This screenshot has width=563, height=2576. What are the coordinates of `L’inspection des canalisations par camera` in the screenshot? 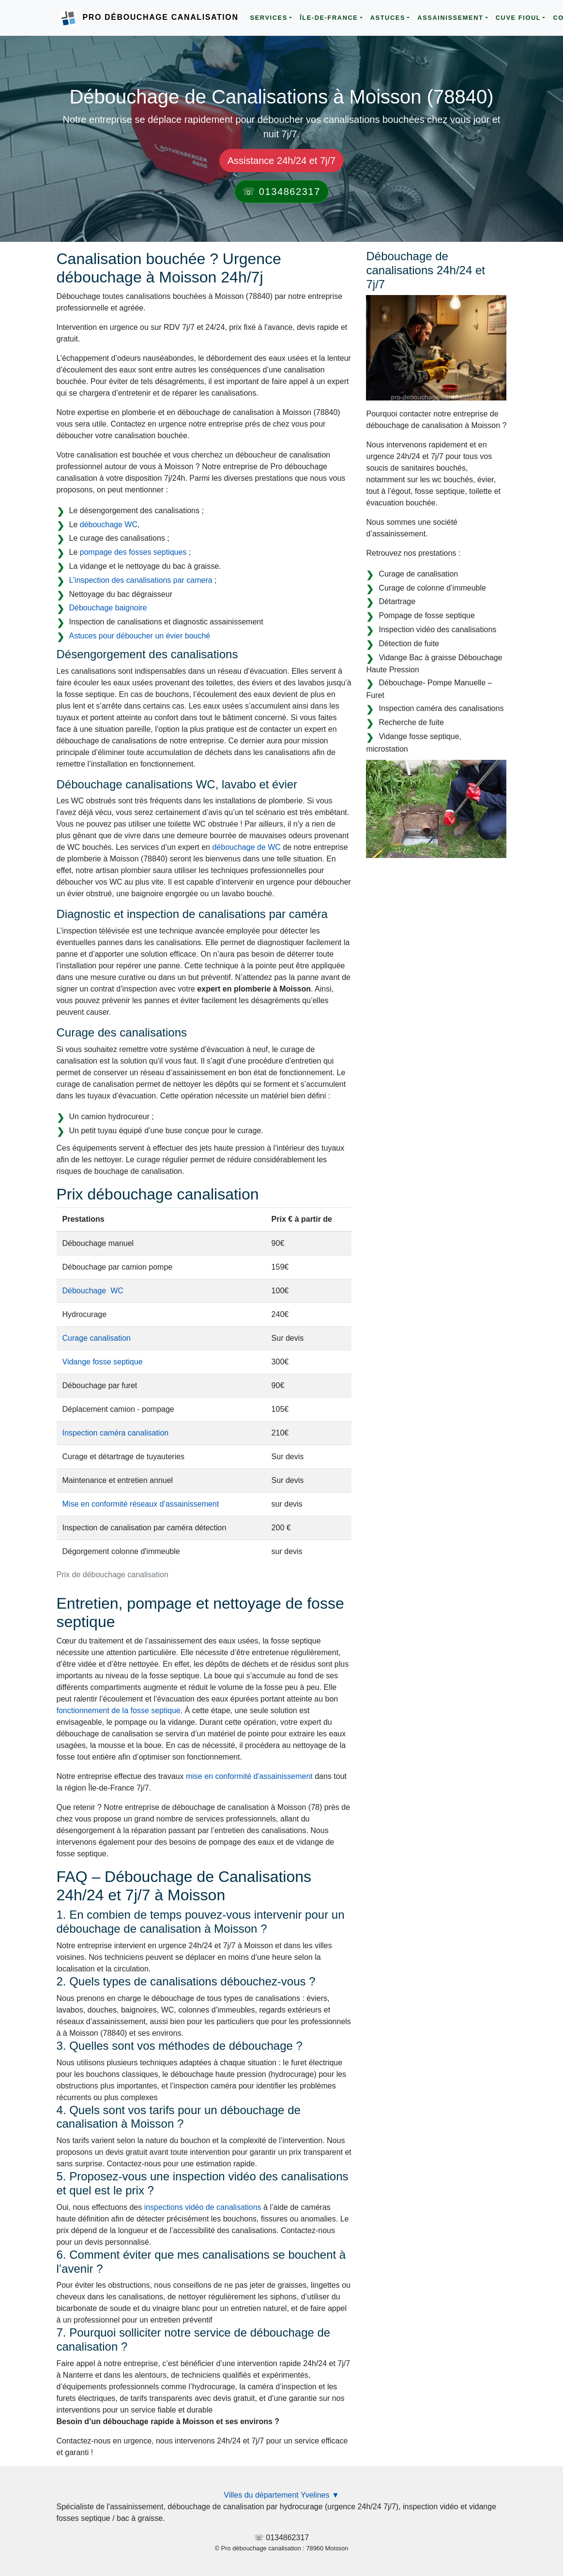 It's located at (141, 580).